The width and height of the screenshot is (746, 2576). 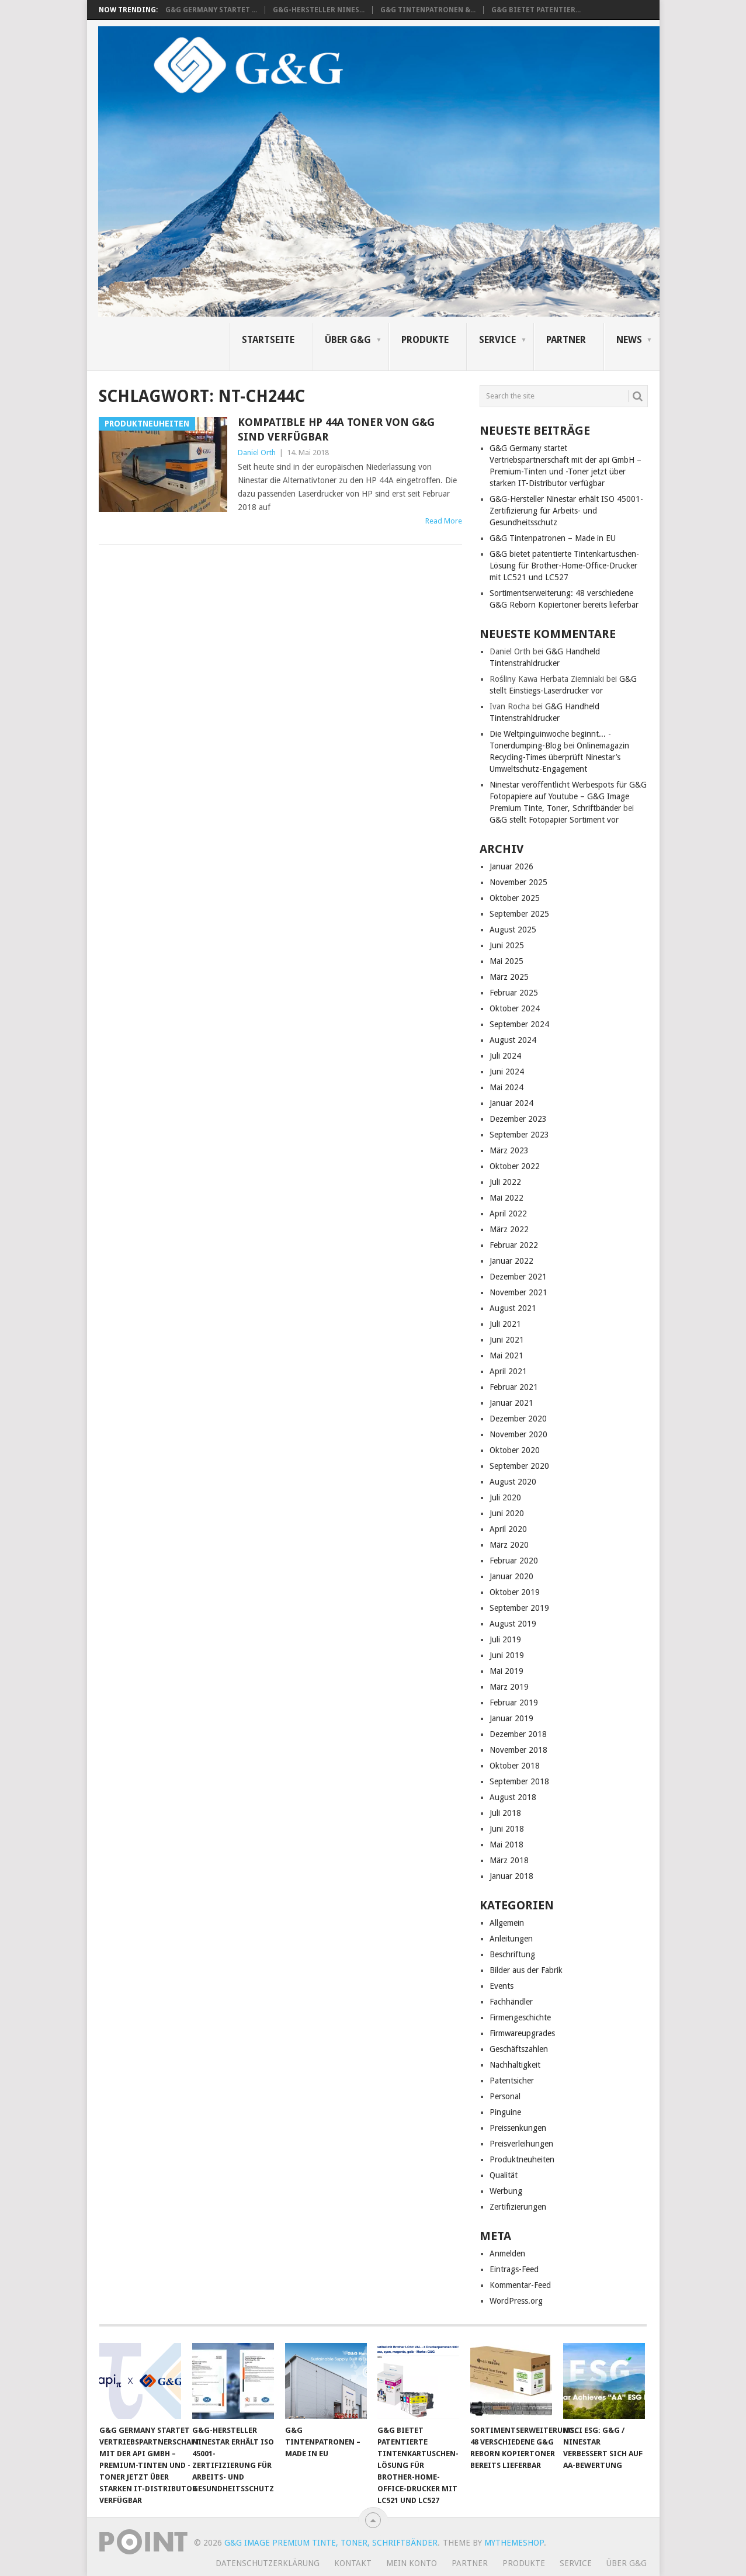 What do you see at coordinates (519, 1466) in the screenshot?
I see `September 2020` at bounding box center [519, 1466].